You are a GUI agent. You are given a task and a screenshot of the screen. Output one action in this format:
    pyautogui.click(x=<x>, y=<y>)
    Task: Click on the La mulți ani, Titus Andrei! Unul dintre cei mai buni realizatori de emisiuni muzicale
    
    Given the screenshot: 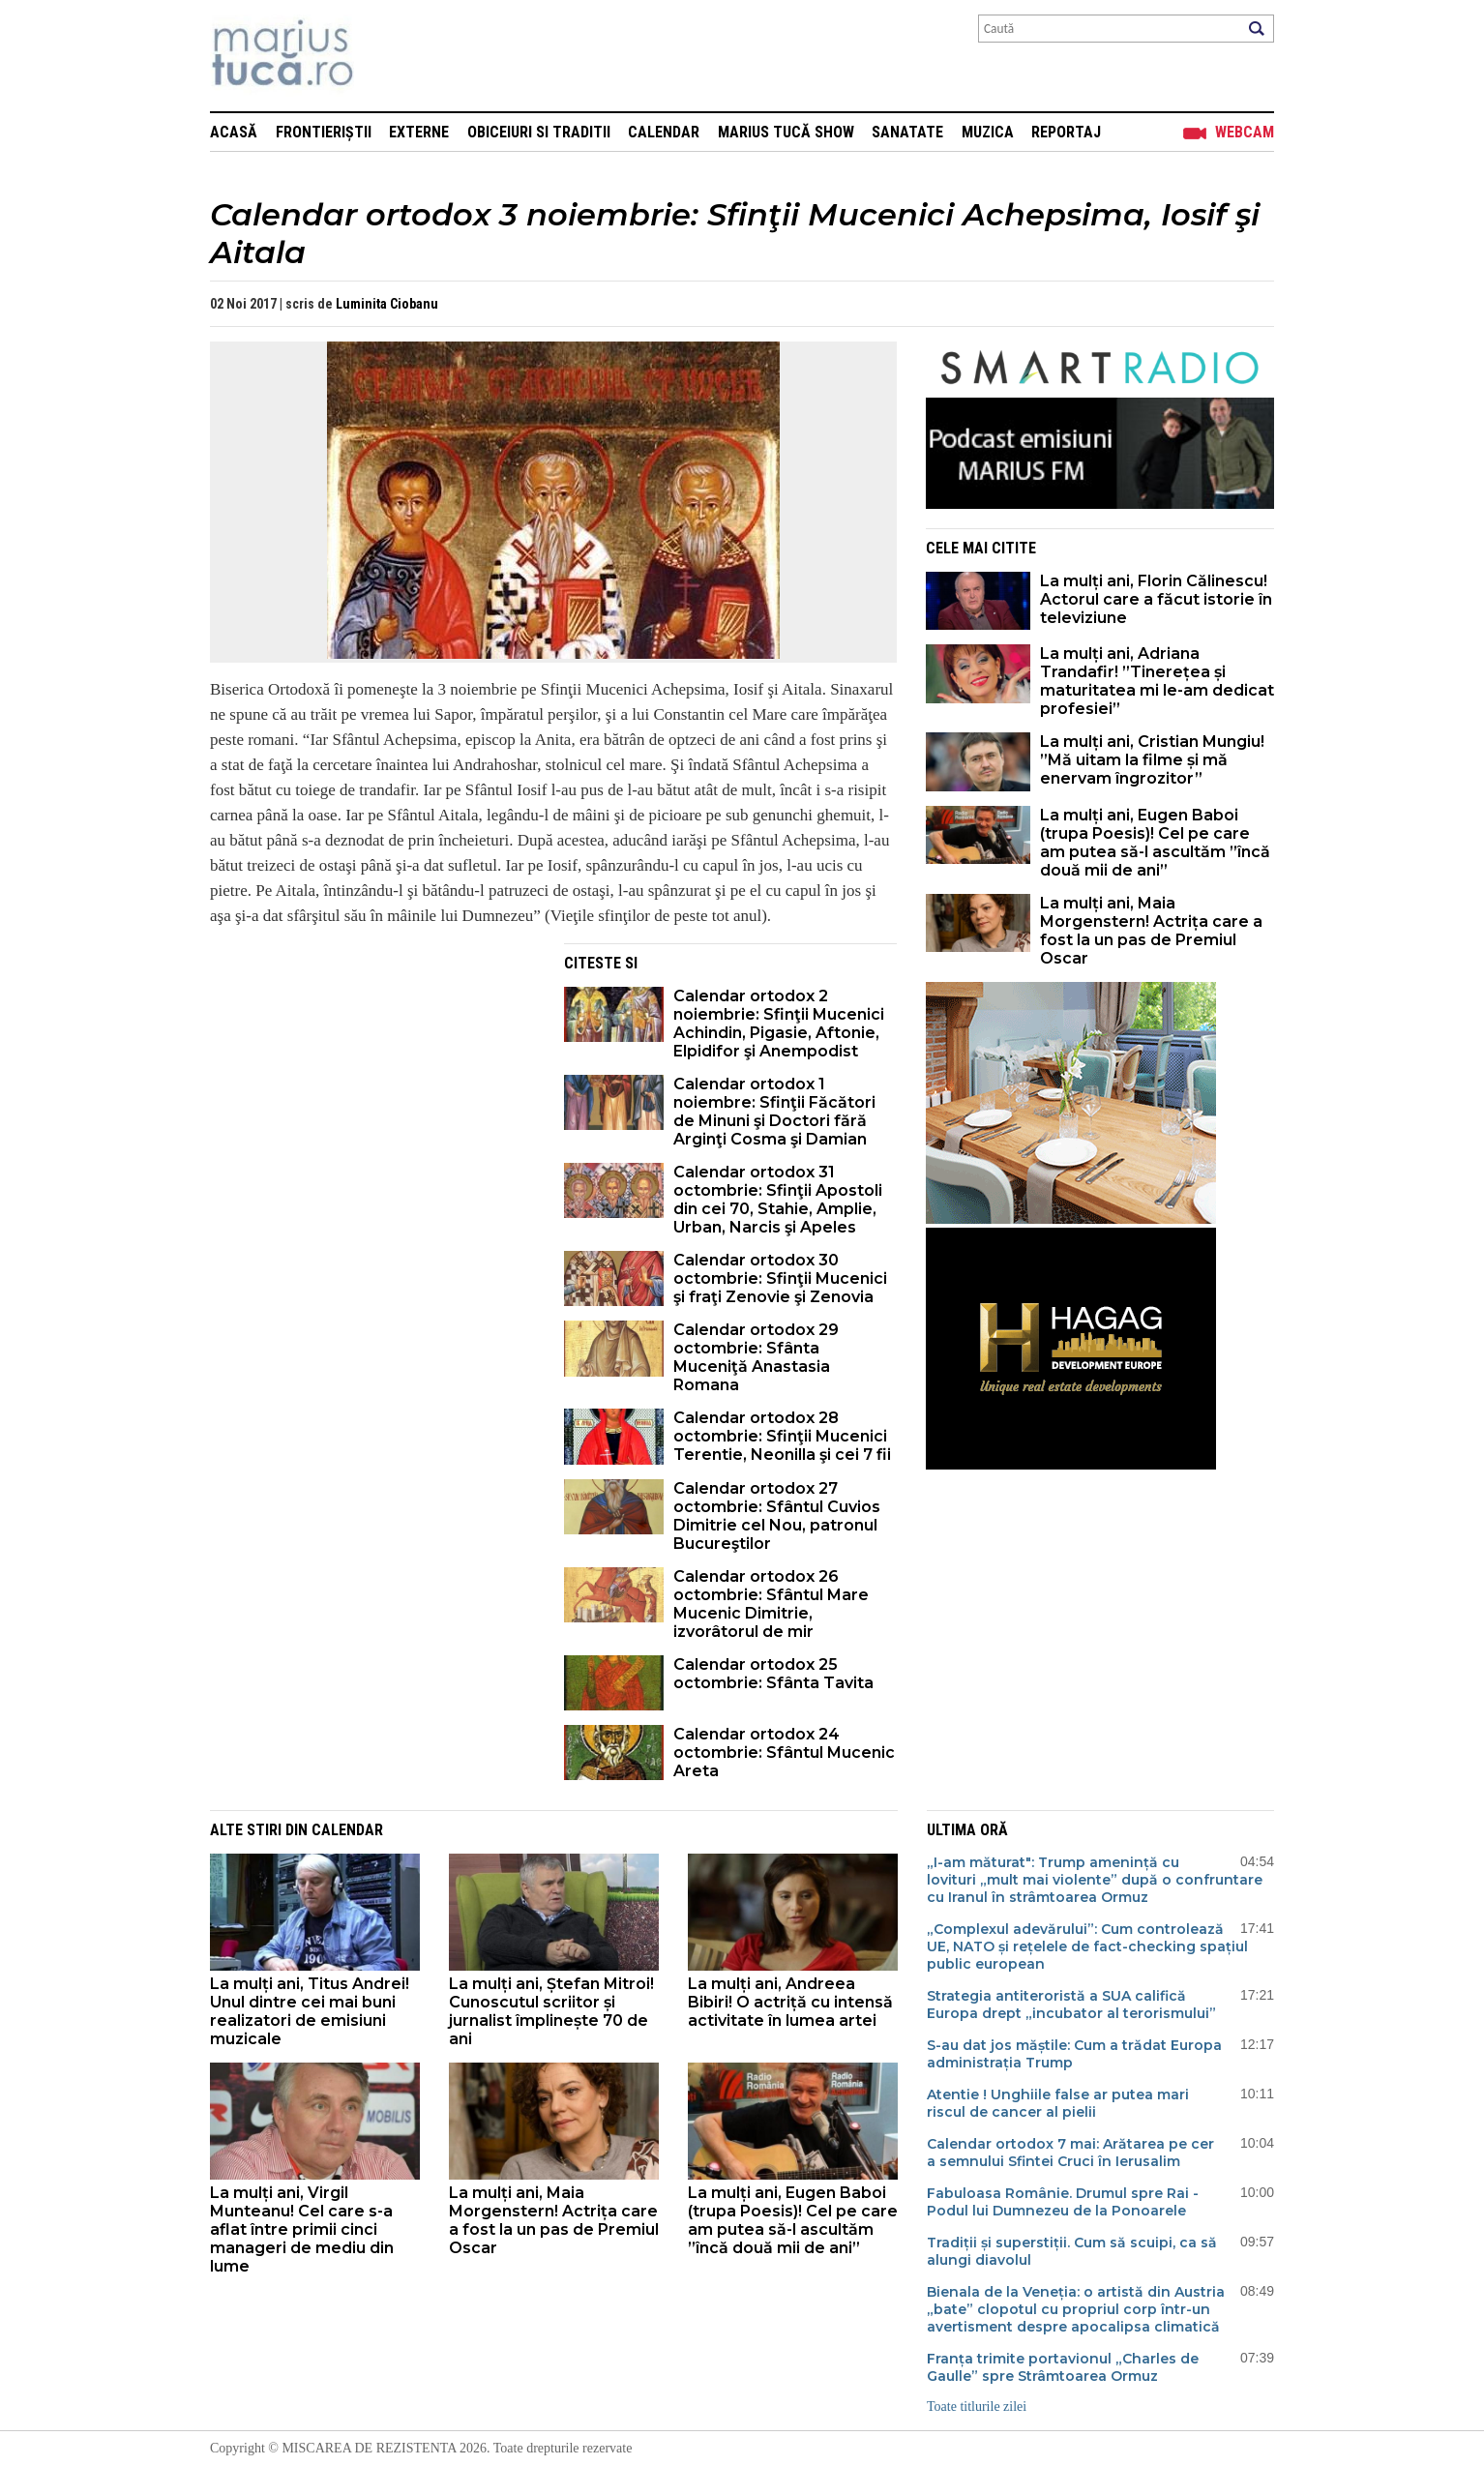 What is the action you would take?
    pyautogui.click(x=309, y=2011)
    